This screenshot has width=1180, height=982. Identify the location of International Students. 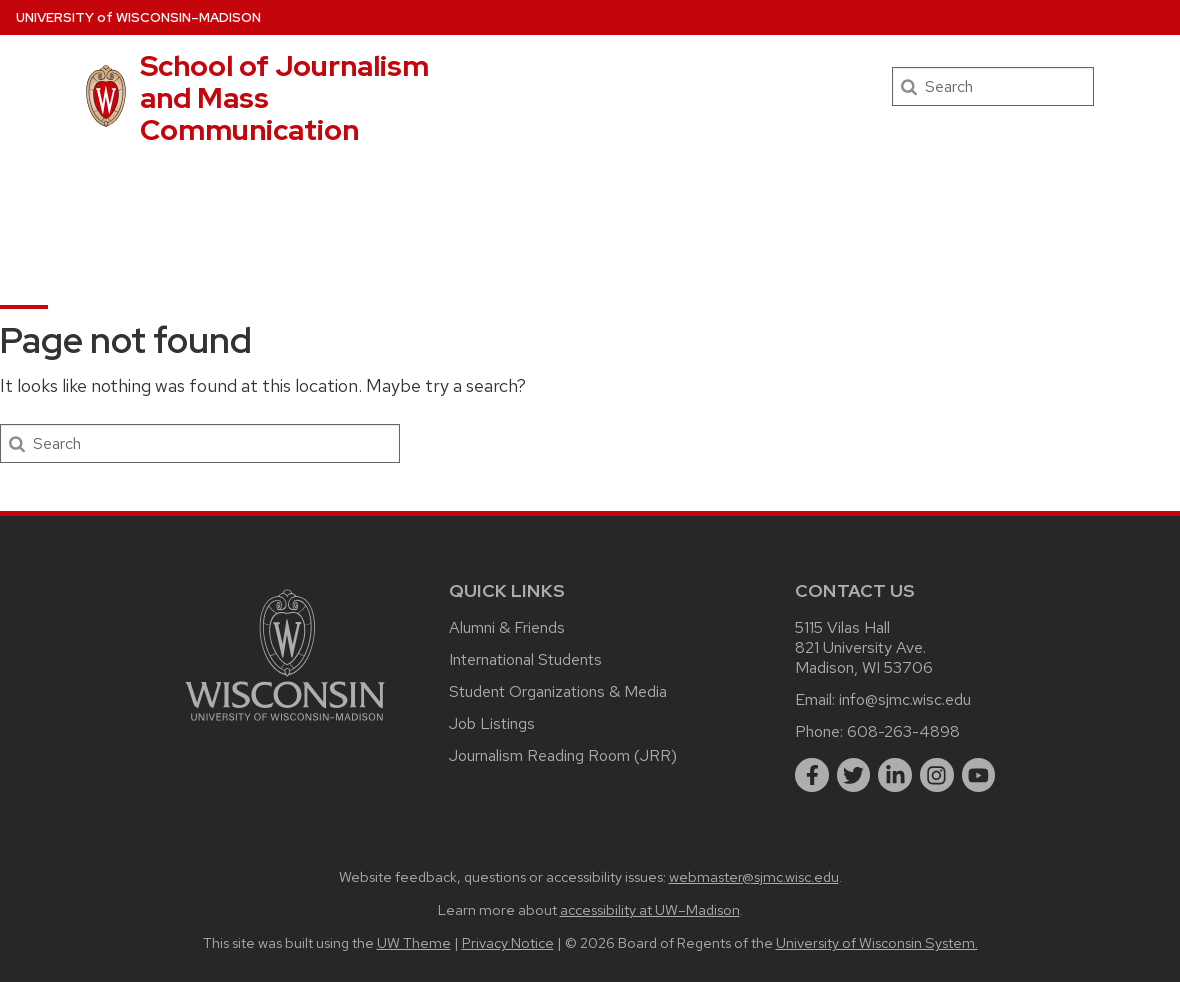
(525, 659).